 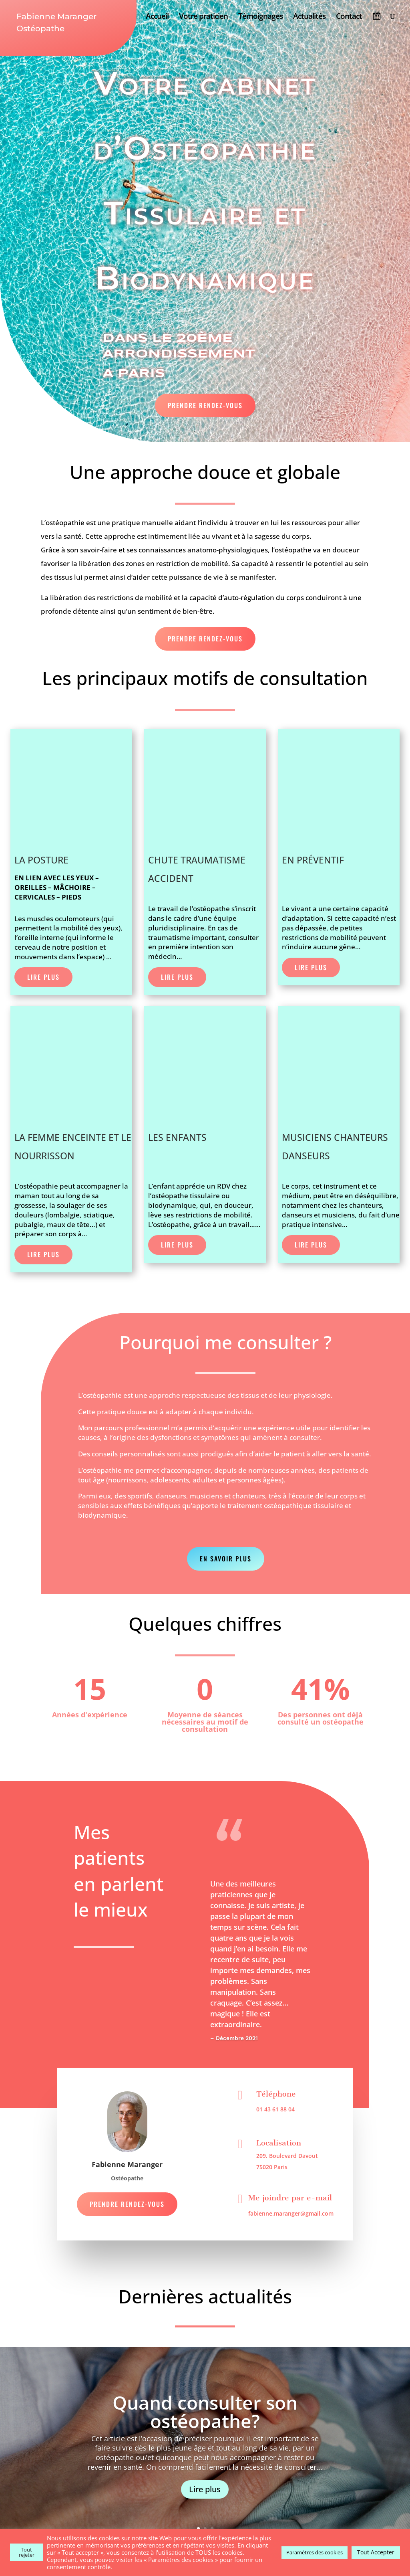 What do you see at coordinates (205, 2411) in the screenshot?
I see `Quand consulter son ostéopathe?` at bounding box center [205, 2411].